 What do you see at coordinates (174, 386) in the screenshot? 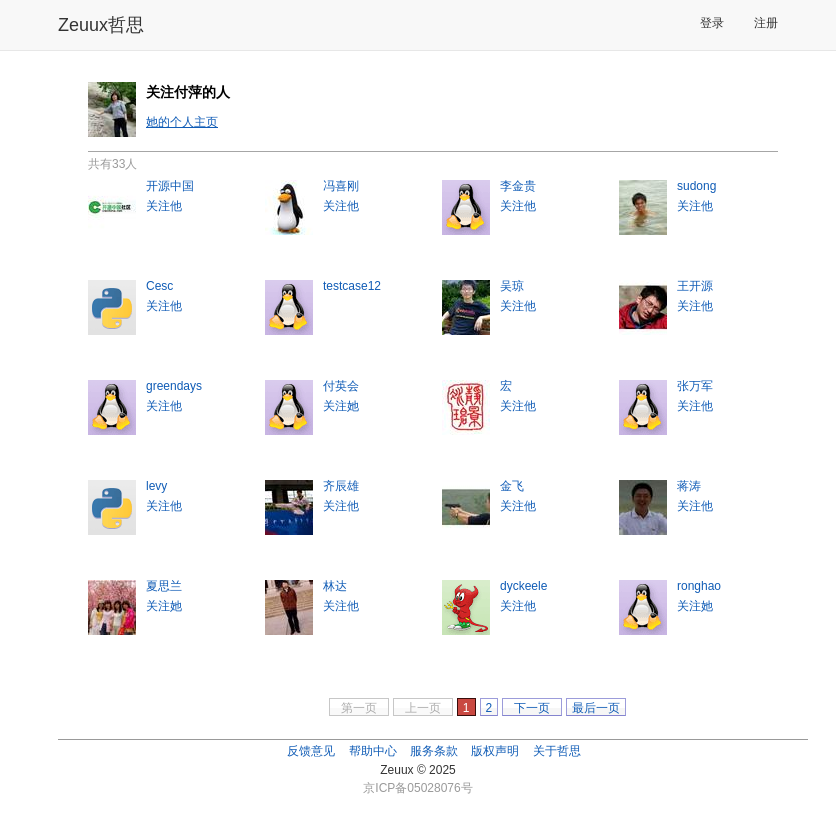
I see `greendays` at bounding box center [174, 386].